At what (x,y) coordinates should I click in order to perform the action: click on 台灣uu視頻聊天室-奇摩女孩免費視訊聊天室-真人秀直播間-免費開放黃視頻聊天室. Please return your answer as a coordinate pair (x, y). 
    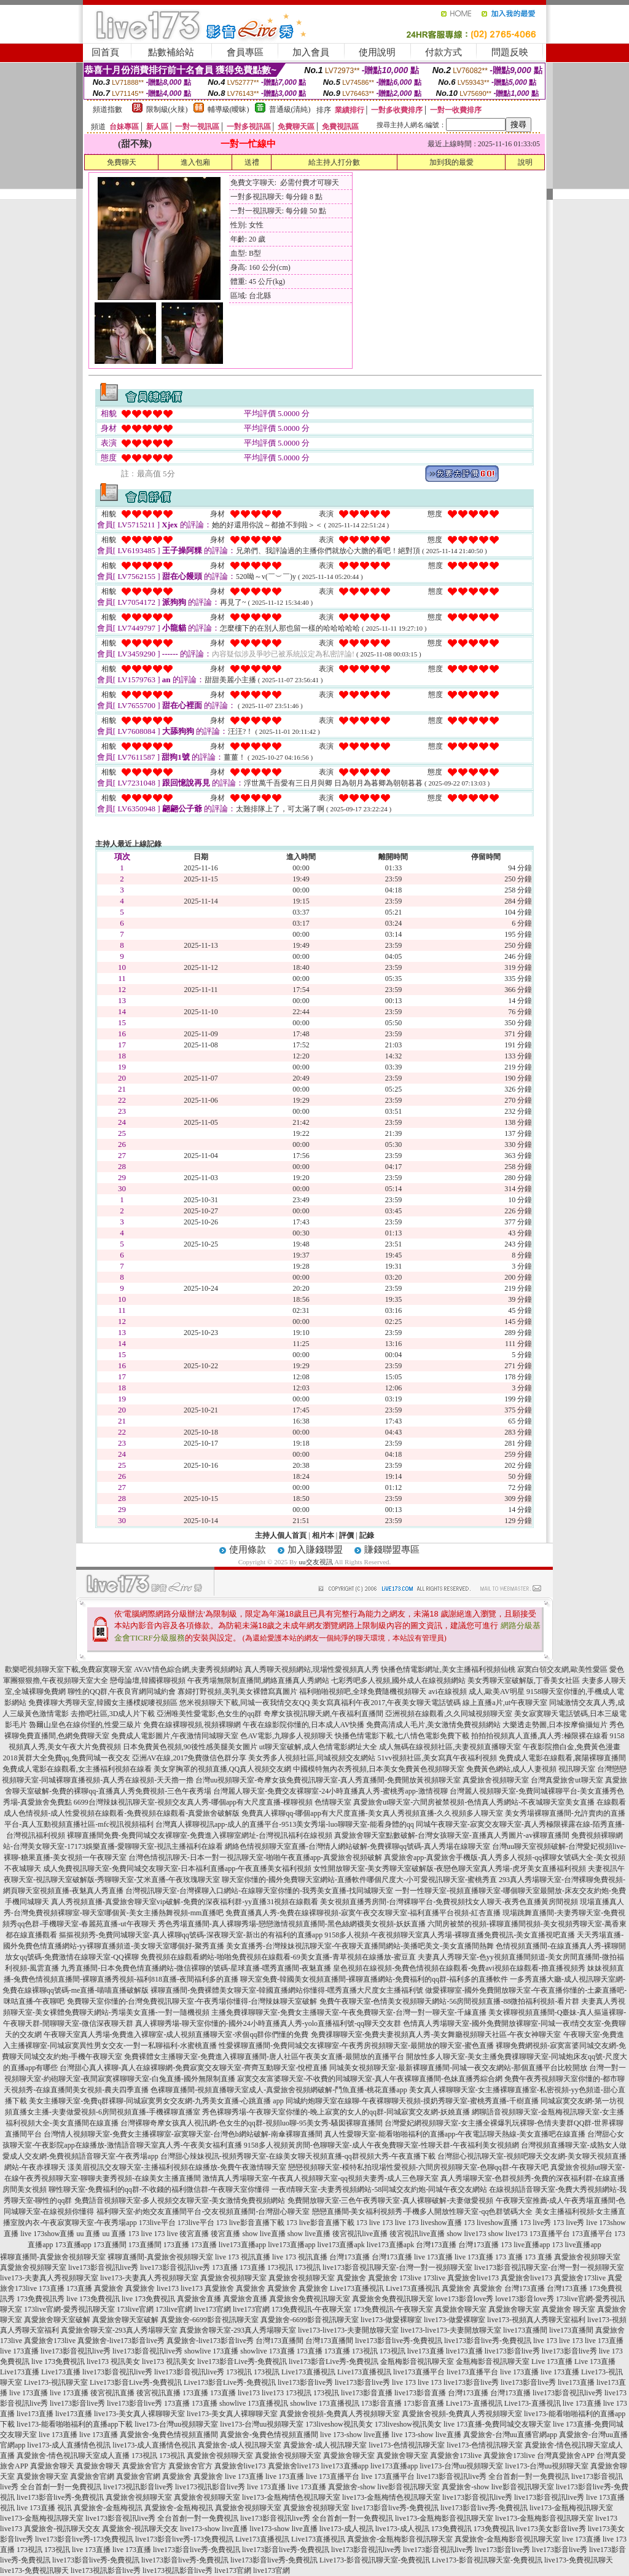
    Looking at the image, I should click on (328, 1780).